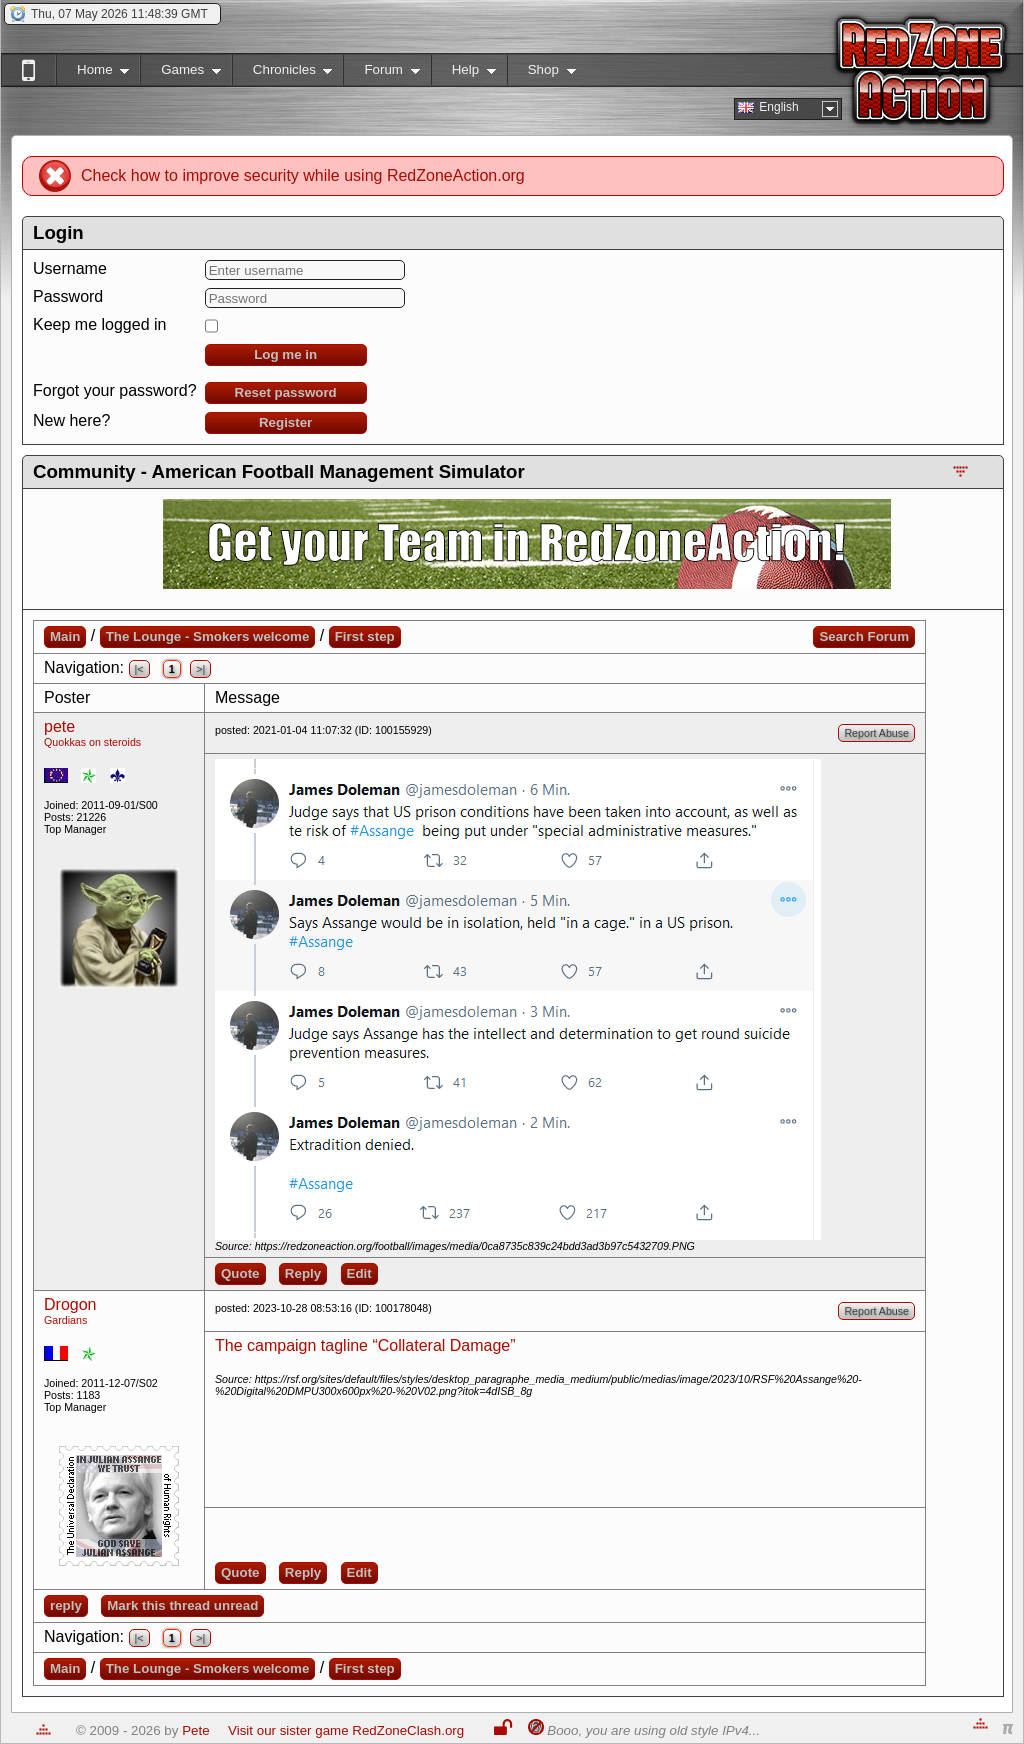 The width and height of the screenshot is (1024, 1744). What do you see at coordinates (208, 636) in the screenshot?
I see `The Lounge - Smokers welcome` at bounding box center [208, 636].